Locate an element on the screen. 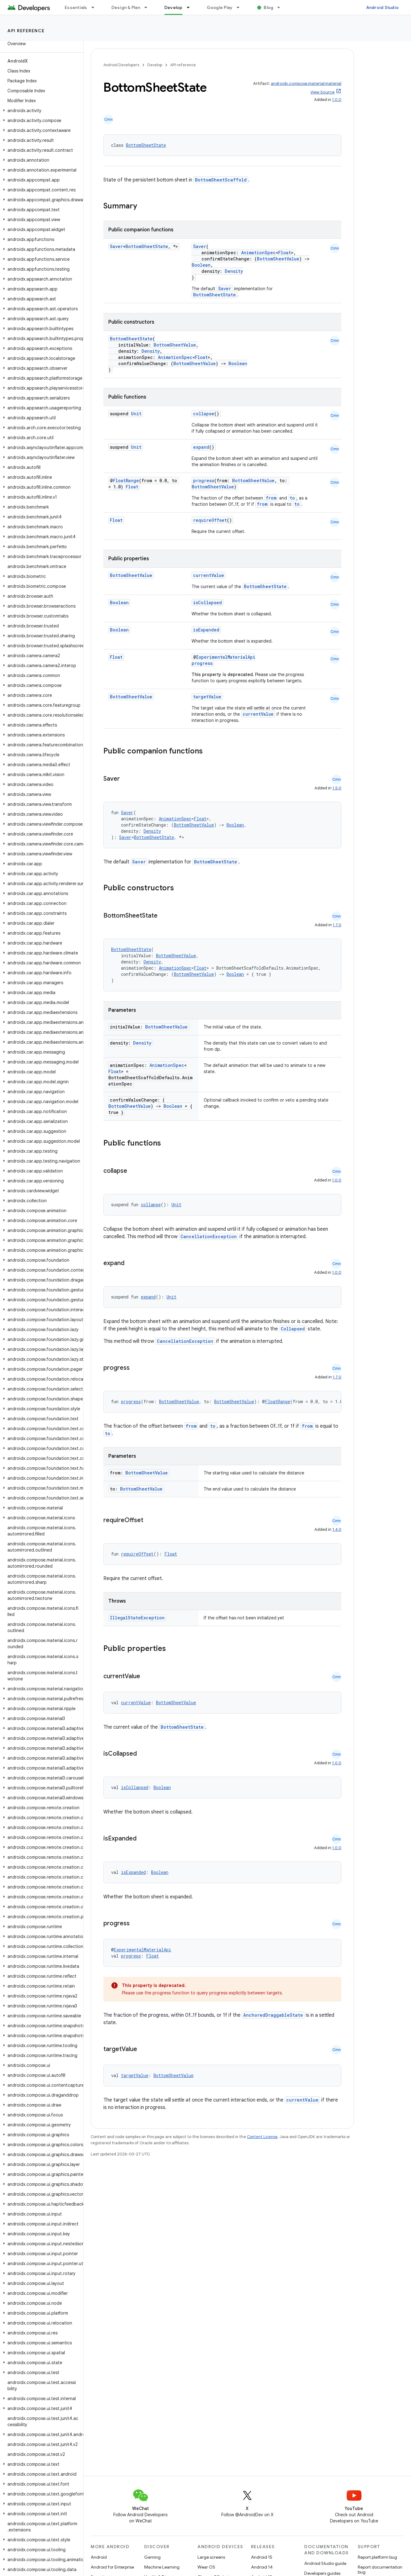 The width and height of the screenshot is (411, 2576). ExperimentalMaterialApi is located at coordinates (225, 657).